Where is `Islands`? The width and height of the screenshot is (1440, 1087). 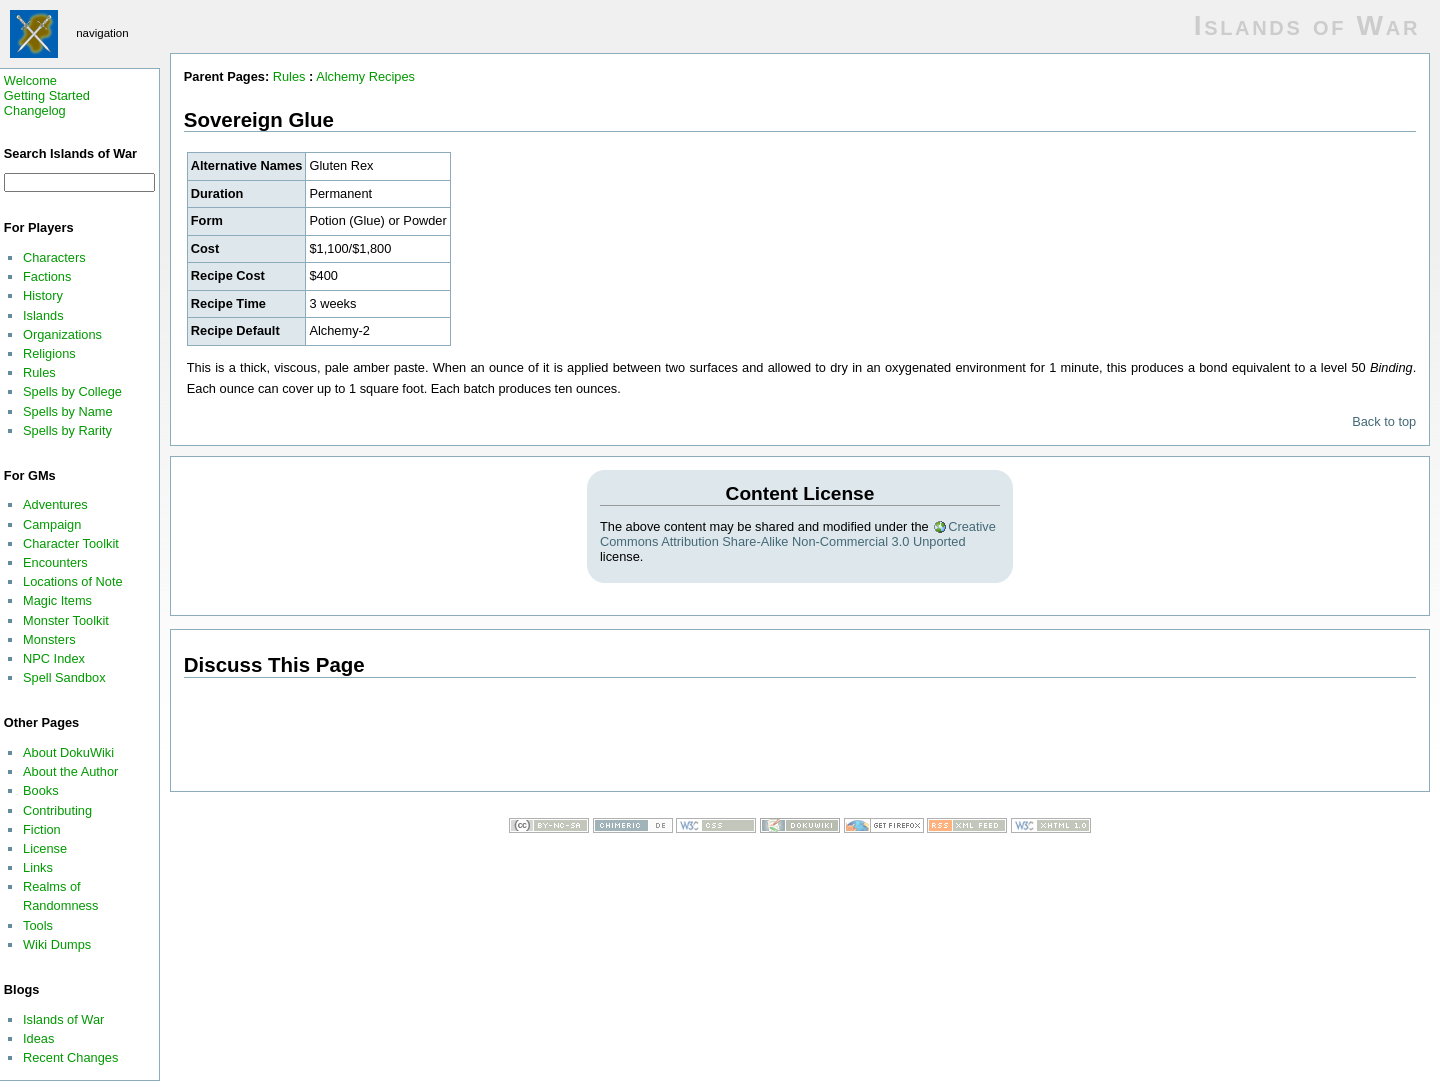
Islands is located at coordinates (43, 315).